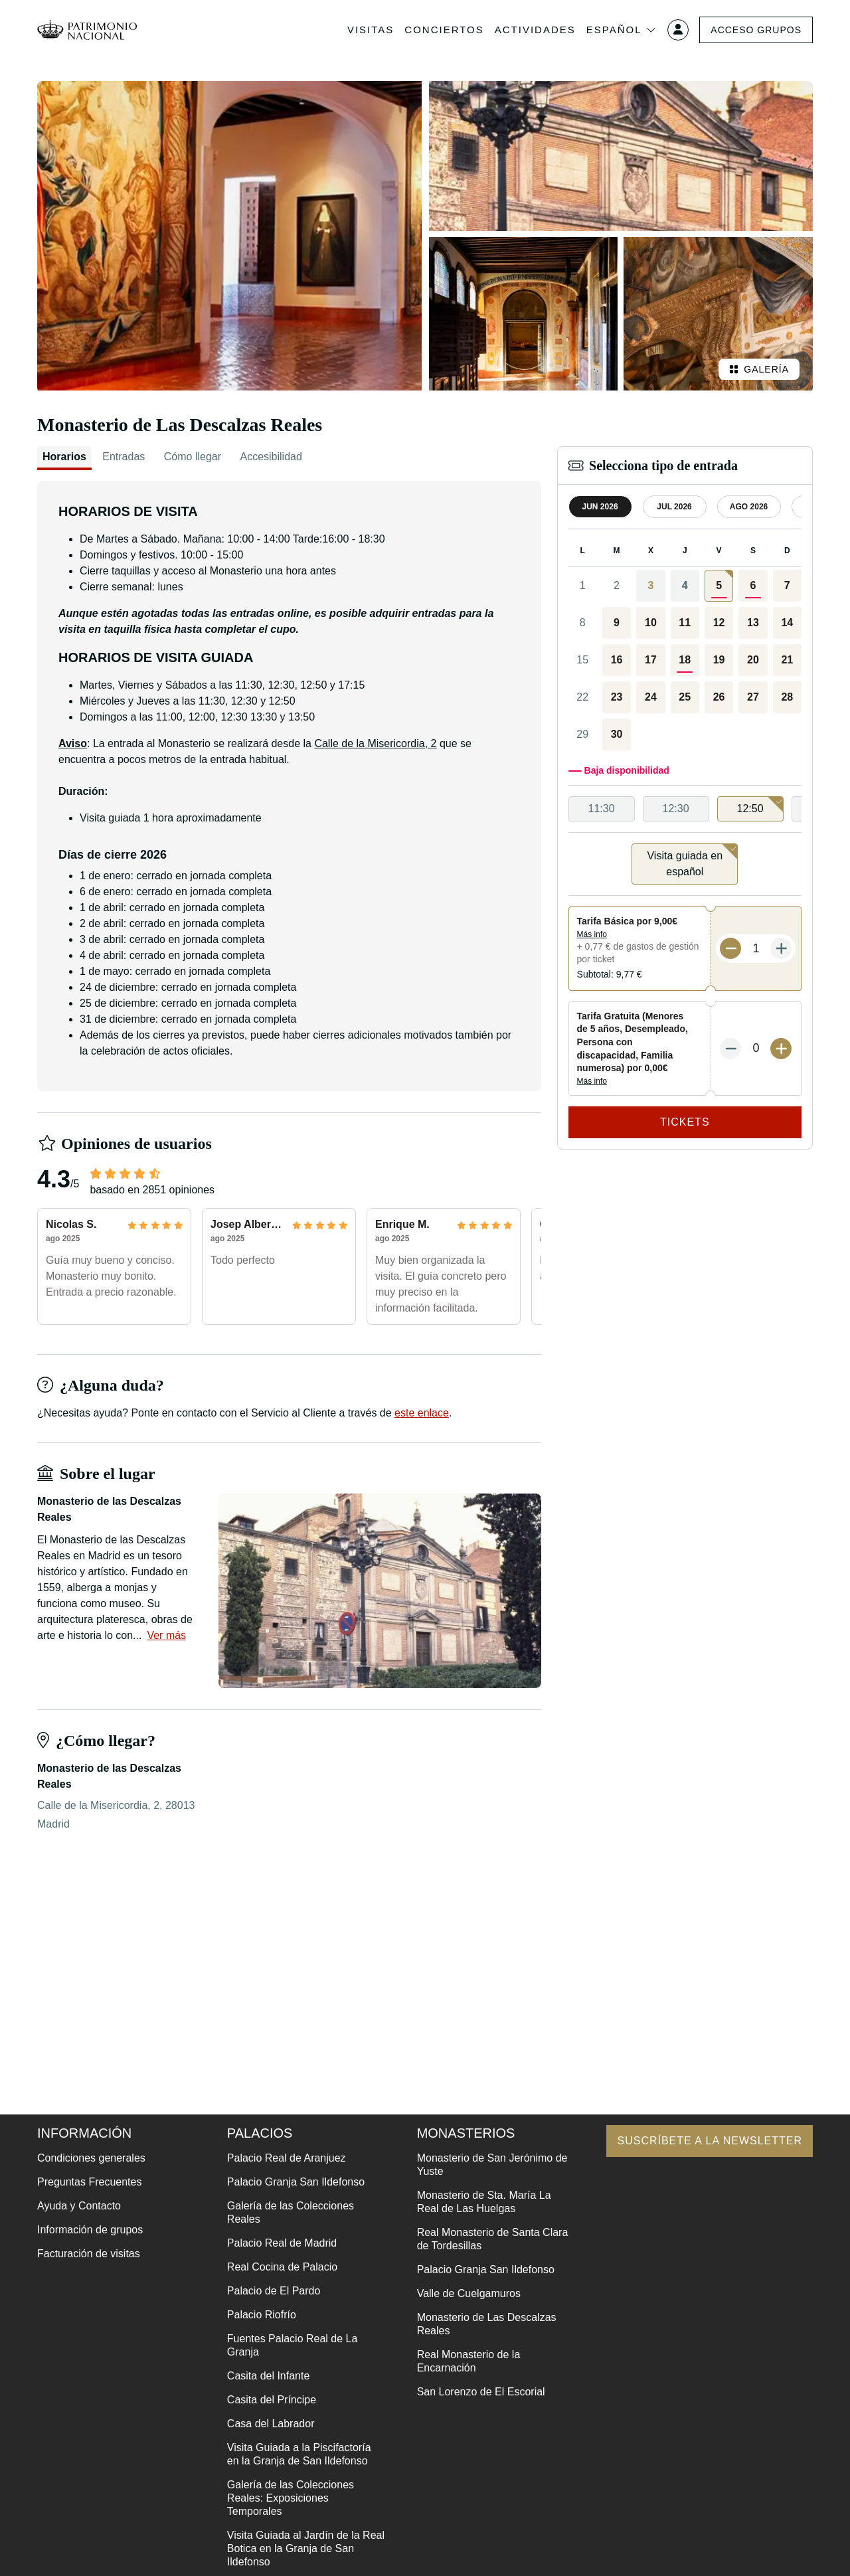  I want to click on [Menos entradas], so click(730, 948).